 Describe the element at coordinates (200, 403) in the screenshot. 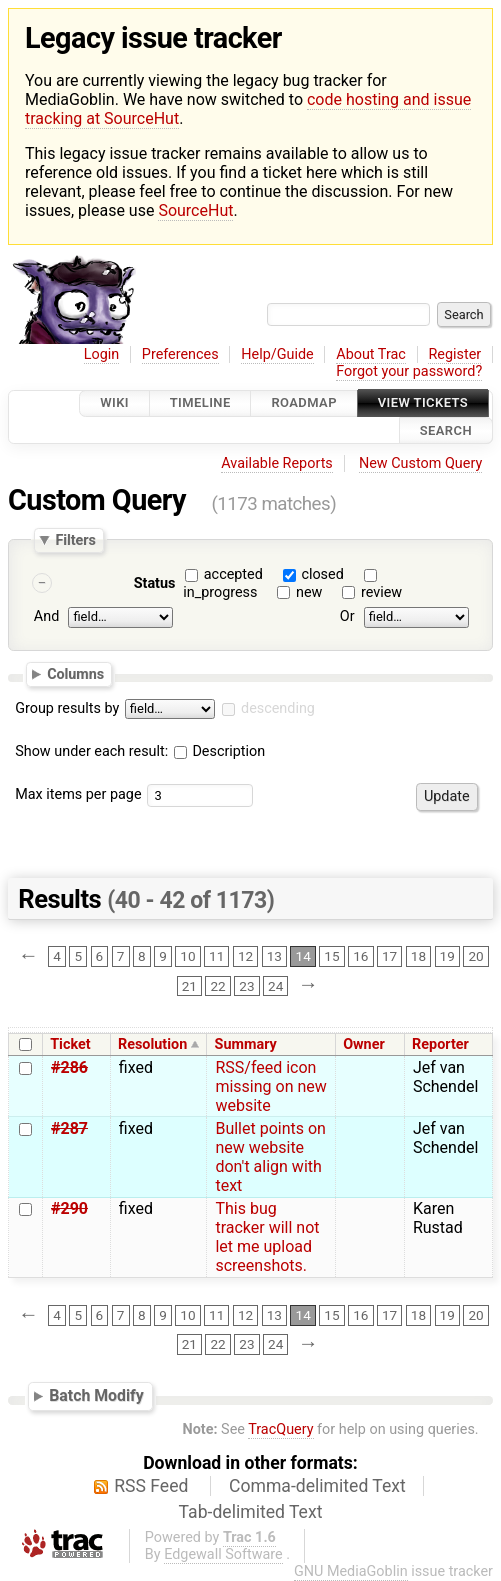

I see `Timeline` at that location.